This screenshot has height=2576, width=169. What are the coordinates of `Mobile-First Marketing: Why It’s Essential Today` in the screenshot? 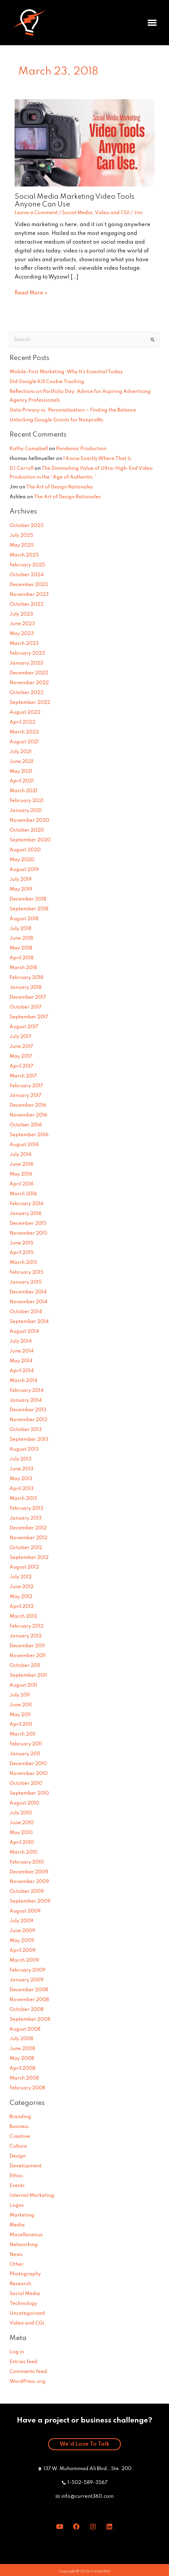 It's located at (66, 372).